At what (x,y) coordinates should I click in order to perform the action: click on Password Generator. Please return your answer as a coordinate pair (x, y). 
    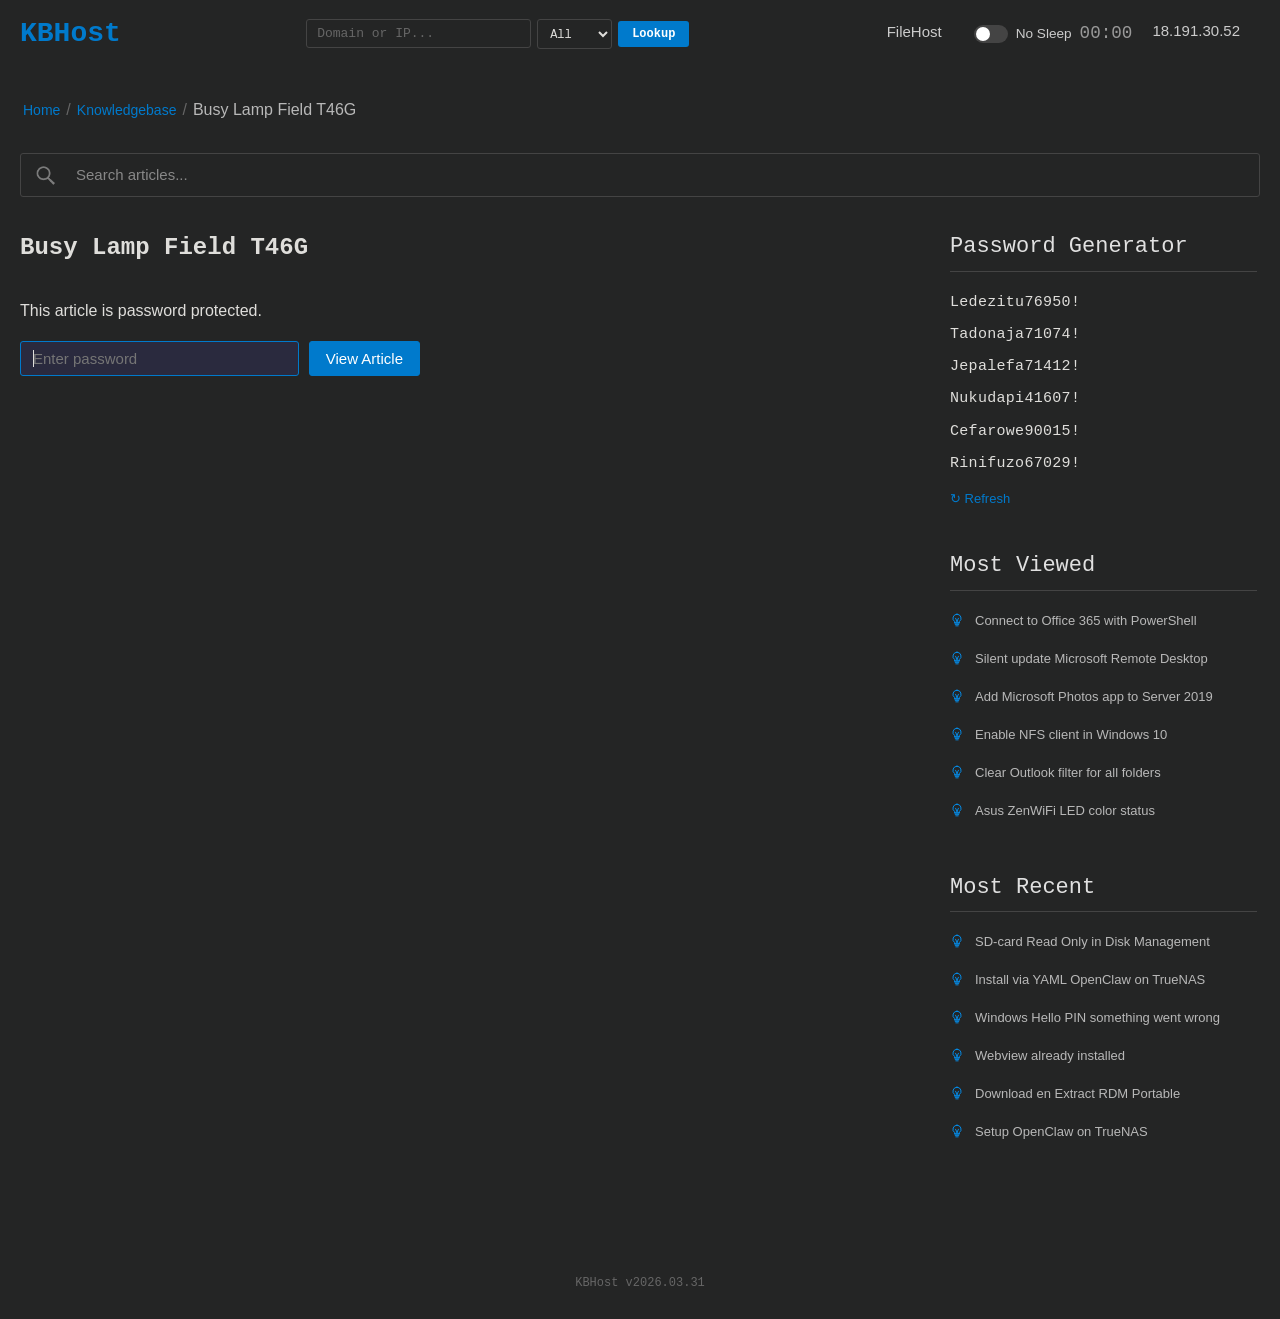
    Looking at the image, I should click on (1069, 246).